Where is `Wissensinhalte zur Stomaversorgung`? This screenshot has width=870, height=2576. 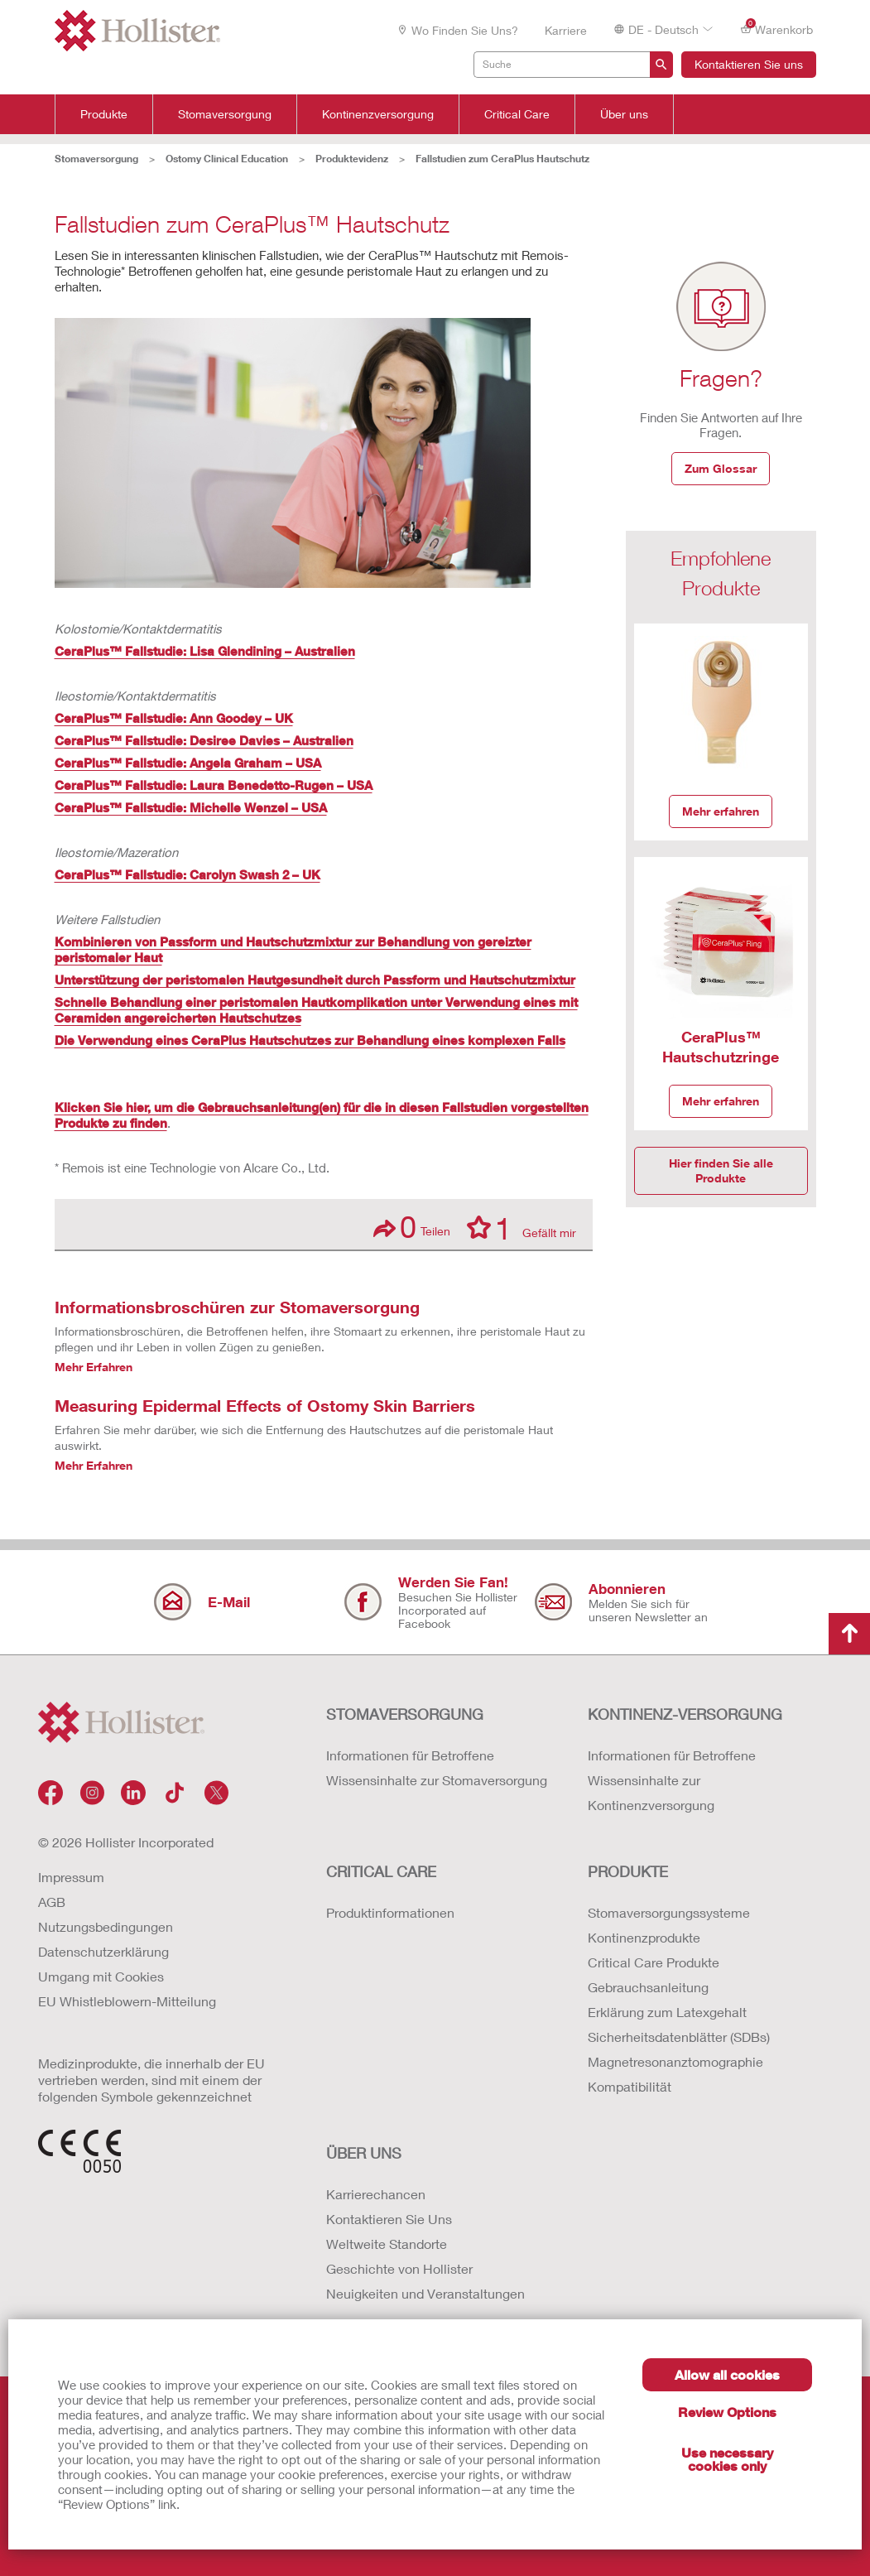
Wissensinhalte zur Stomaversorgung is located at coordinates (436, 1780).